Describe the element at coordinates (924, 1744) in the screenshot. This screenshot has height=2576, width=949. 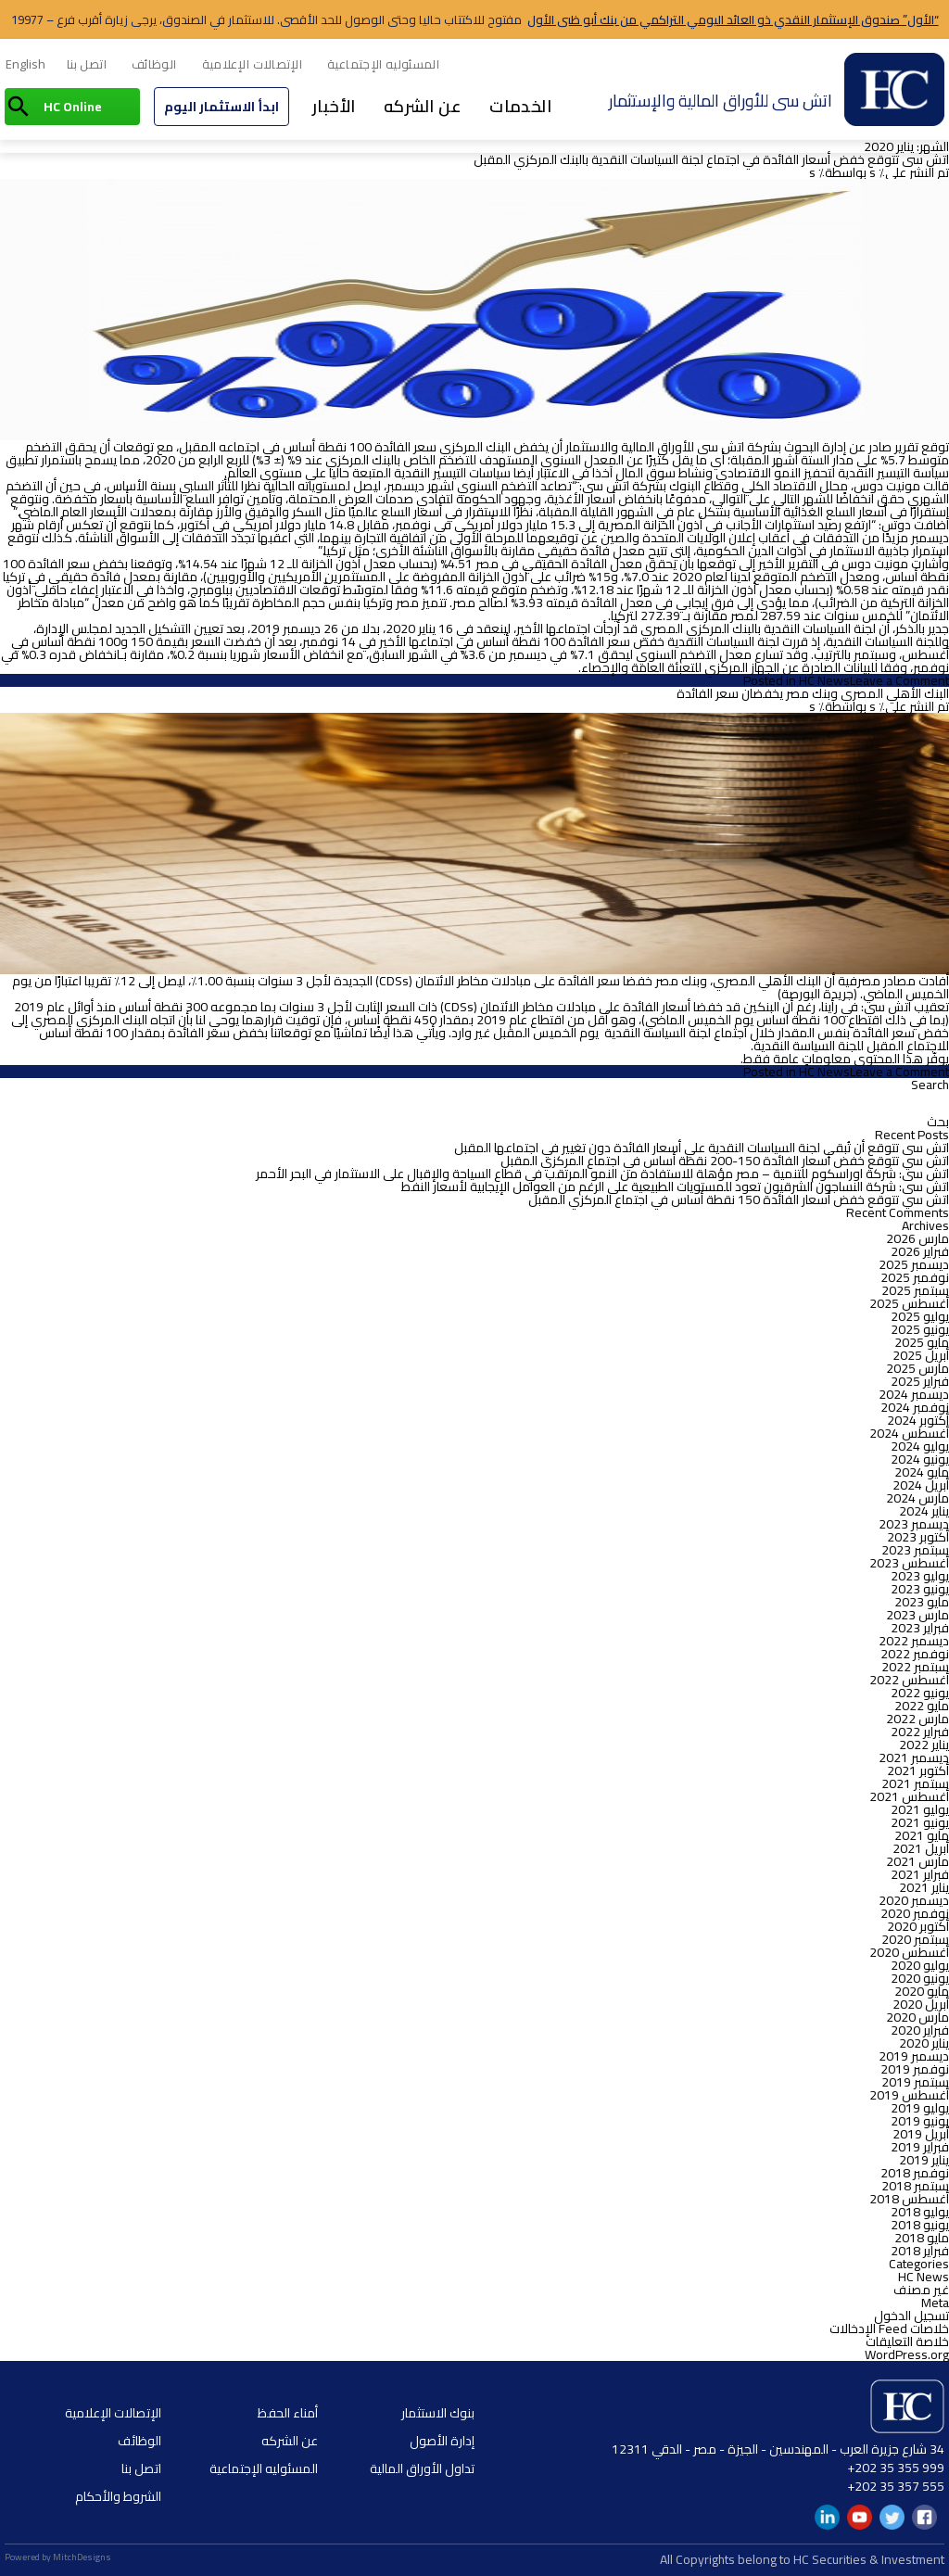
I see `يناير 2022` at that location.